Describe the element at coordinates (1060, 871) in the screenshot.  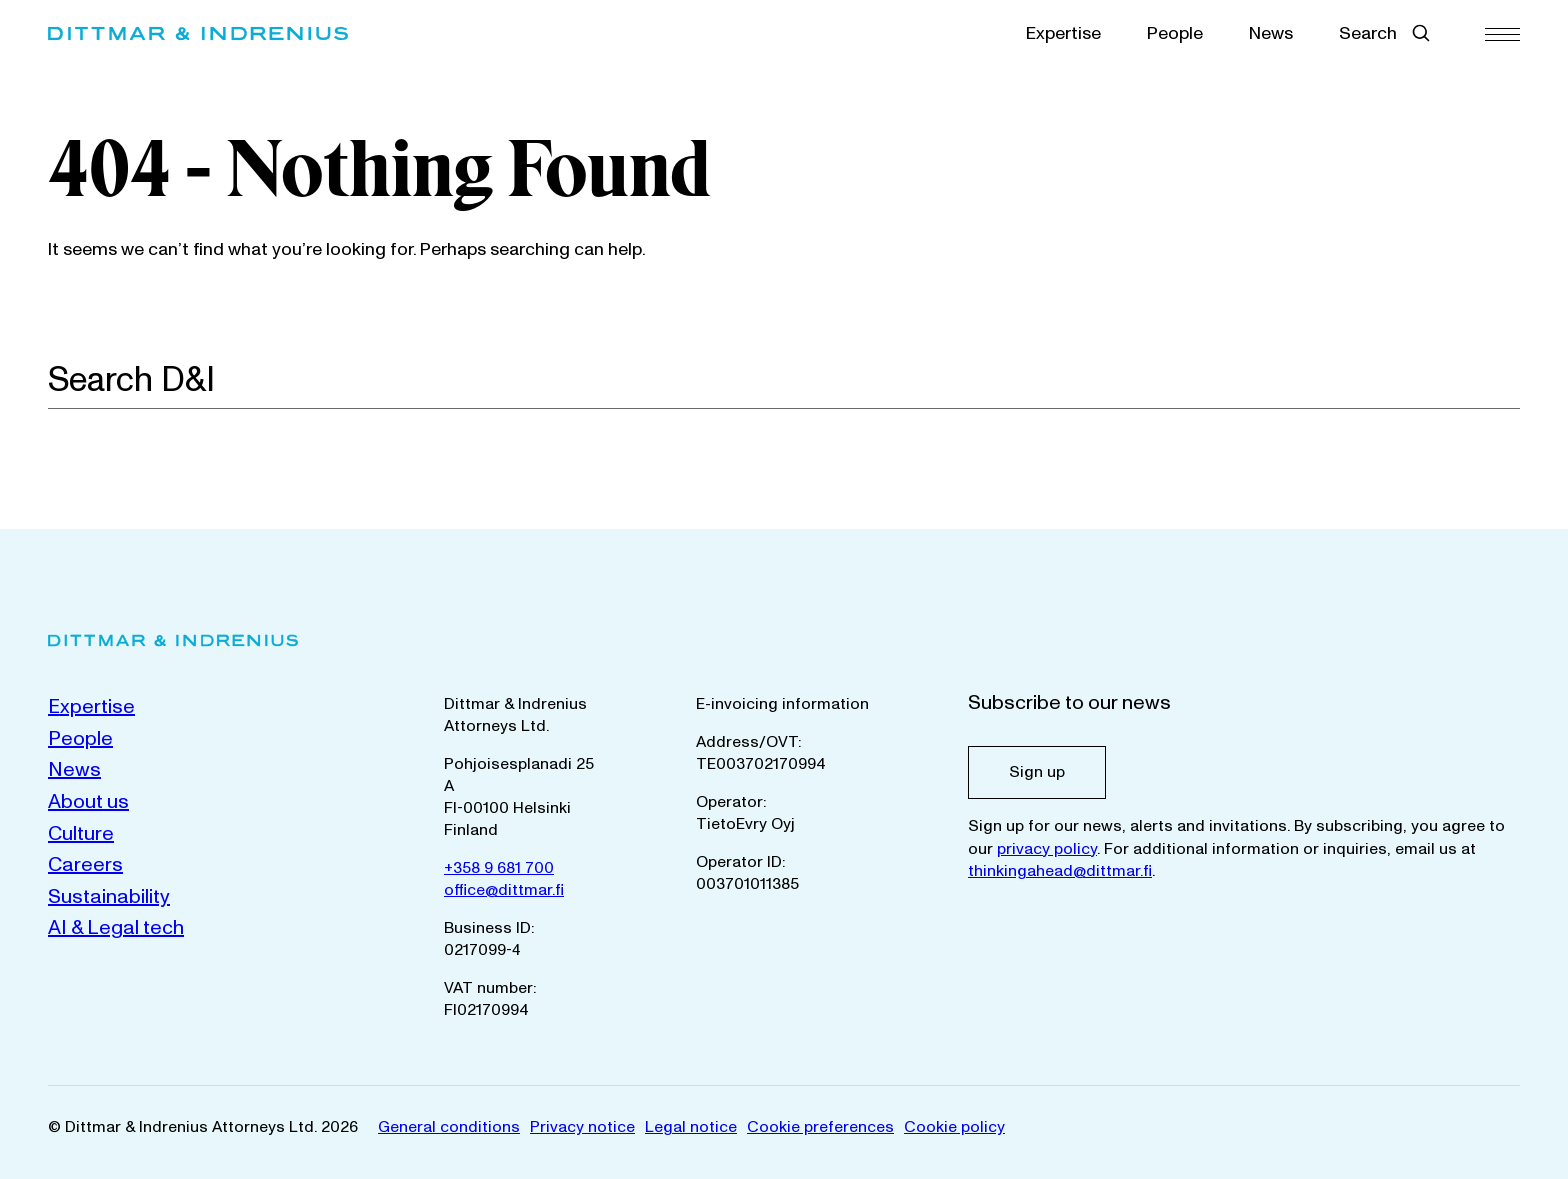
I see `thinkingahead@dittmar.fi` at that location.